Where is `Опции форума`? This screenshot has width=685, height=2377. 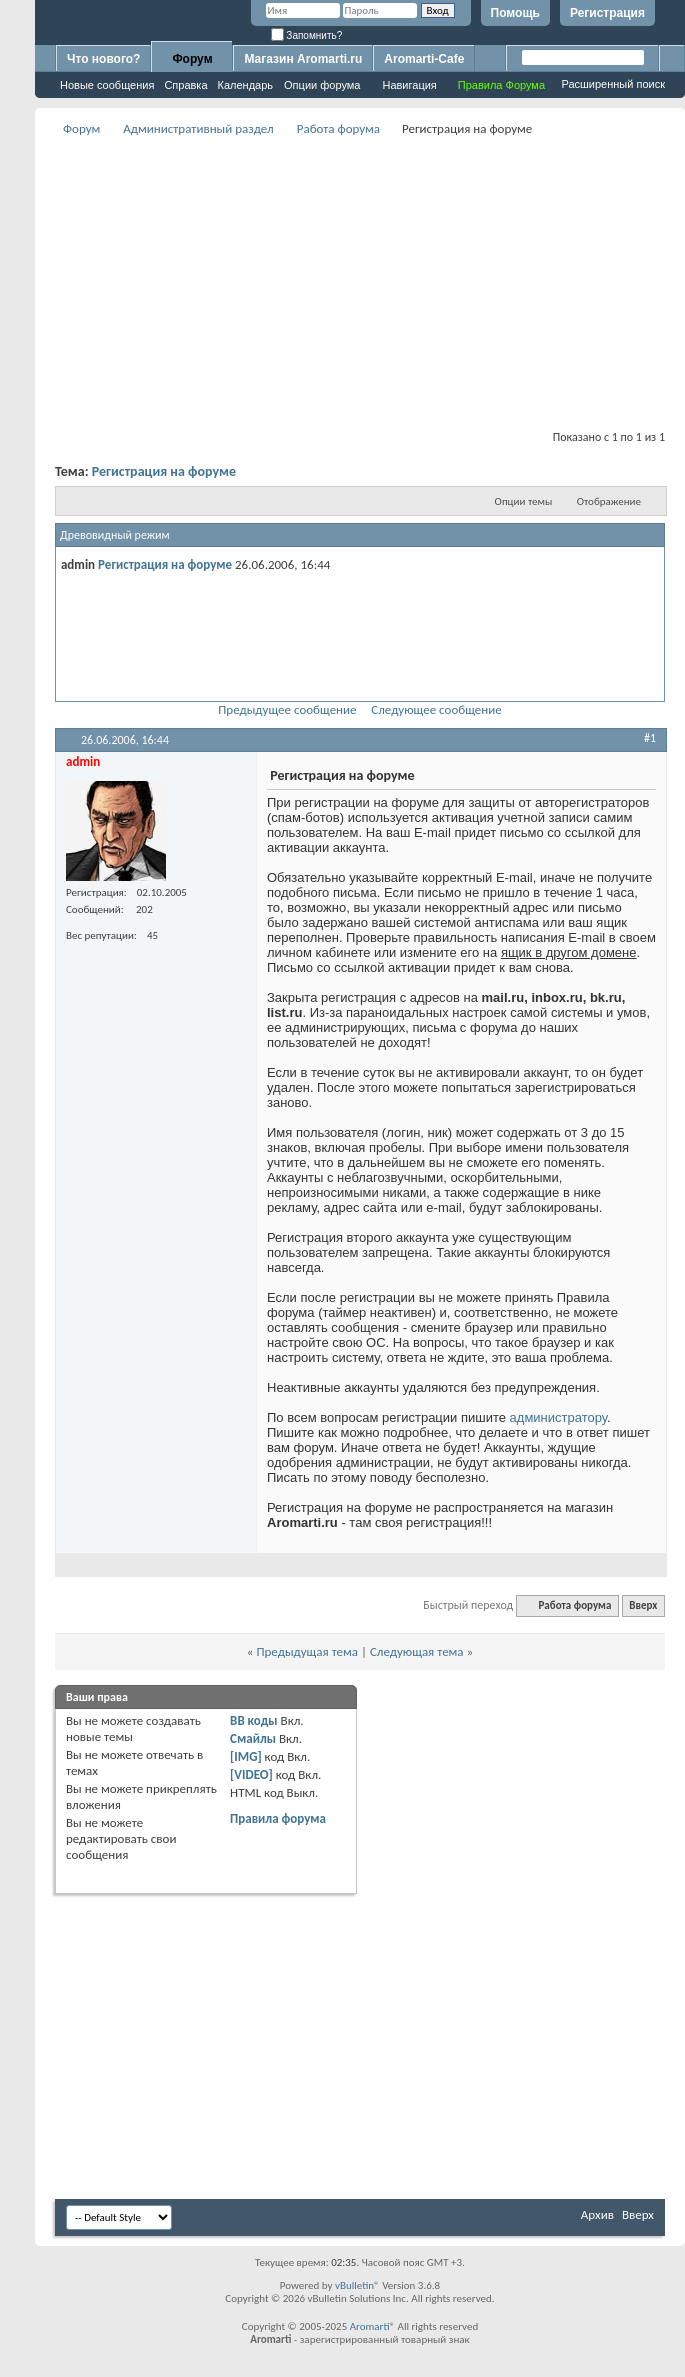 Опции форума is located at coordinates (322, 85).